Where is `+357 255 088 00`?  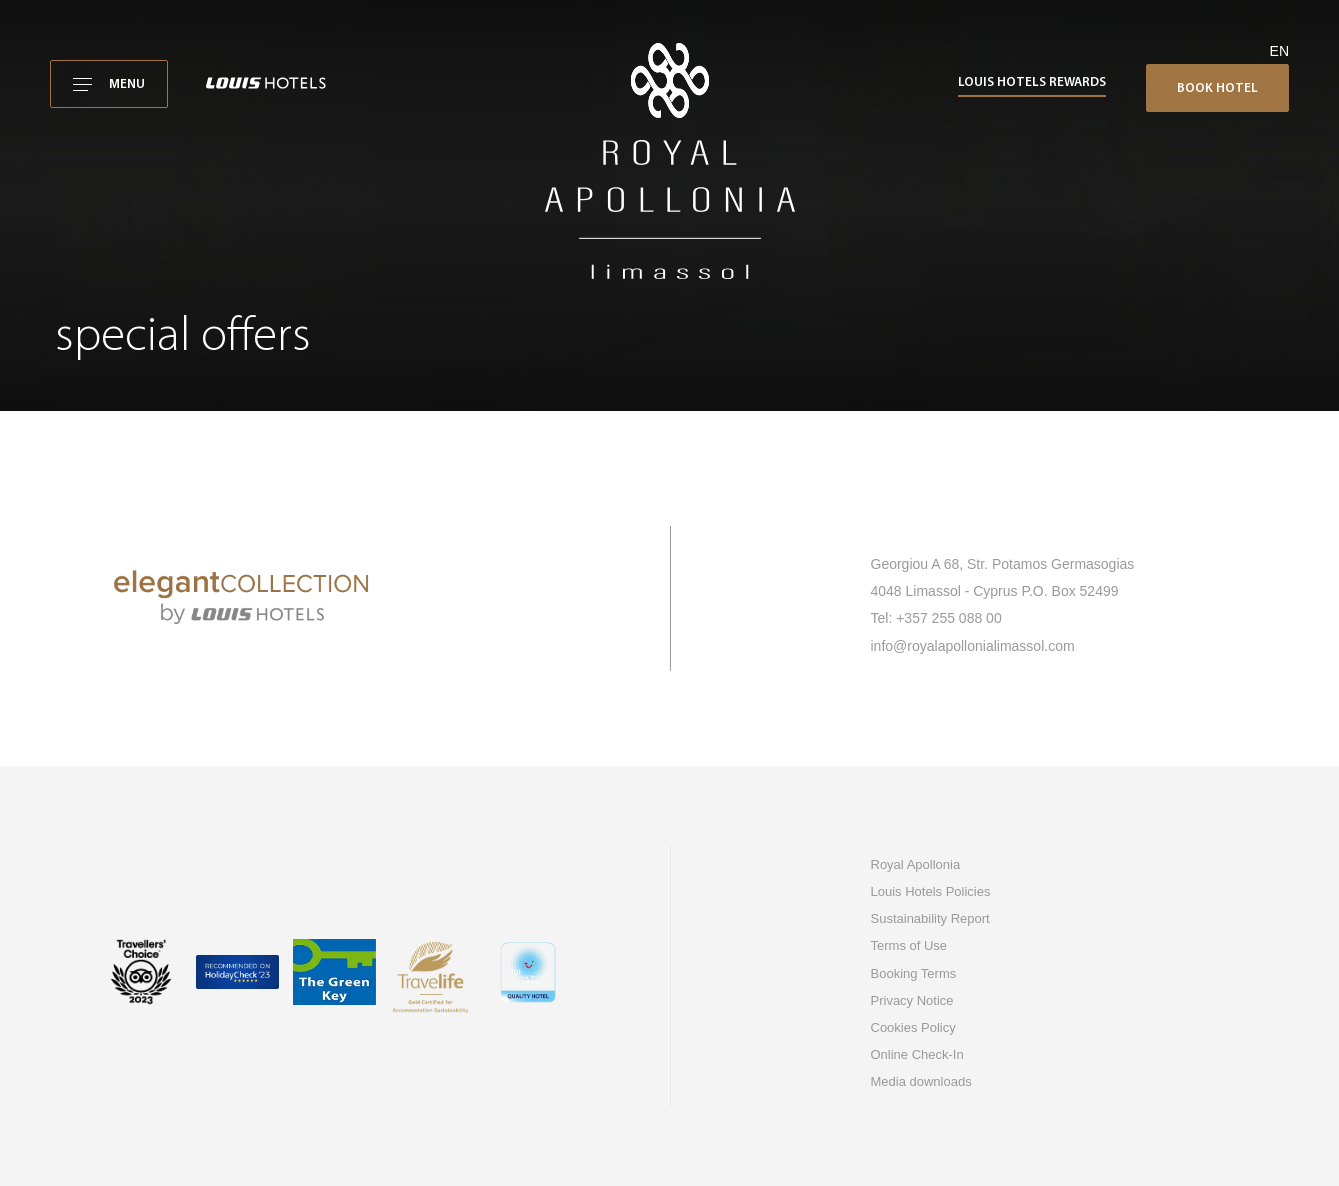
+357 255 088 00 is located at coordinates (949, 618).